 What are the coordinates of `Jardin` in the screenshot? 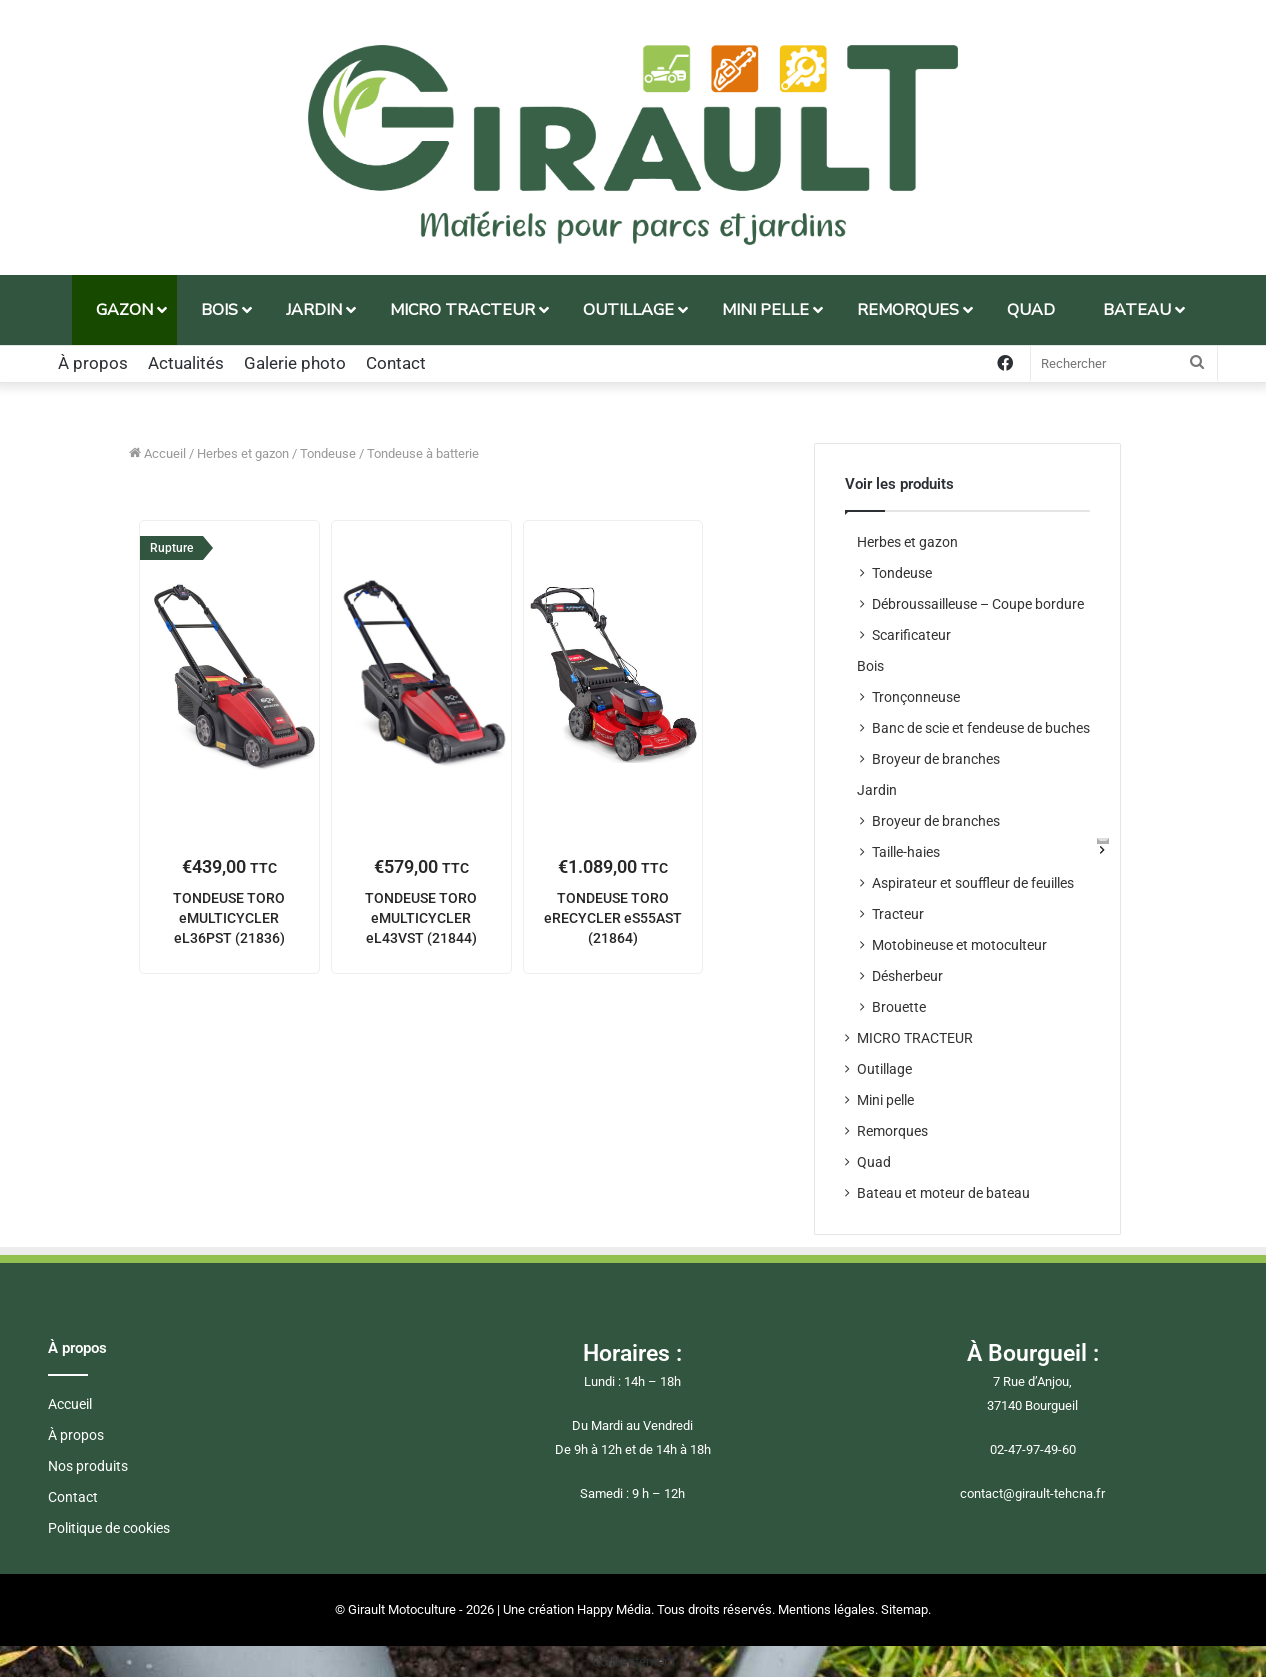 It's located at (877, 790).